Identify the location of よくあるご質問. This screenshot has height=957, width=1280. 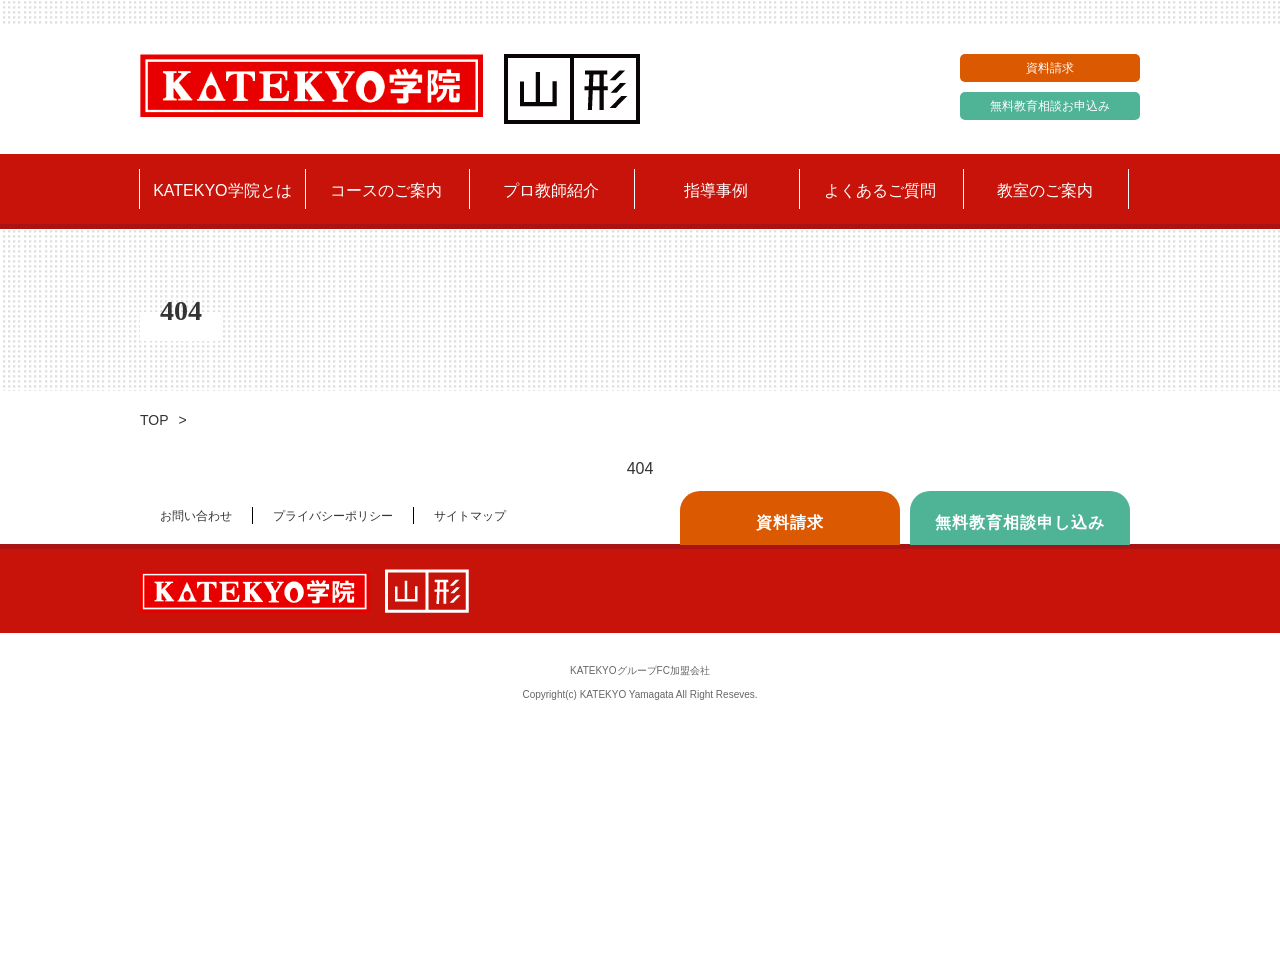
(880, 190).